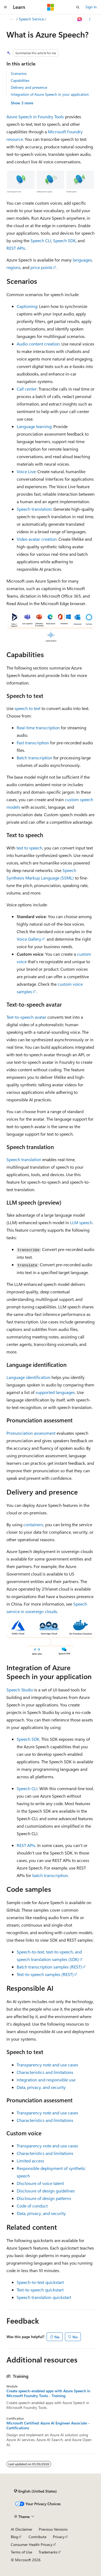 This screenshot has height=2576, width=101. What do you see at coordinates (41, 267) in the screenshot?
I see `price points` at bounding box center [41, 267].